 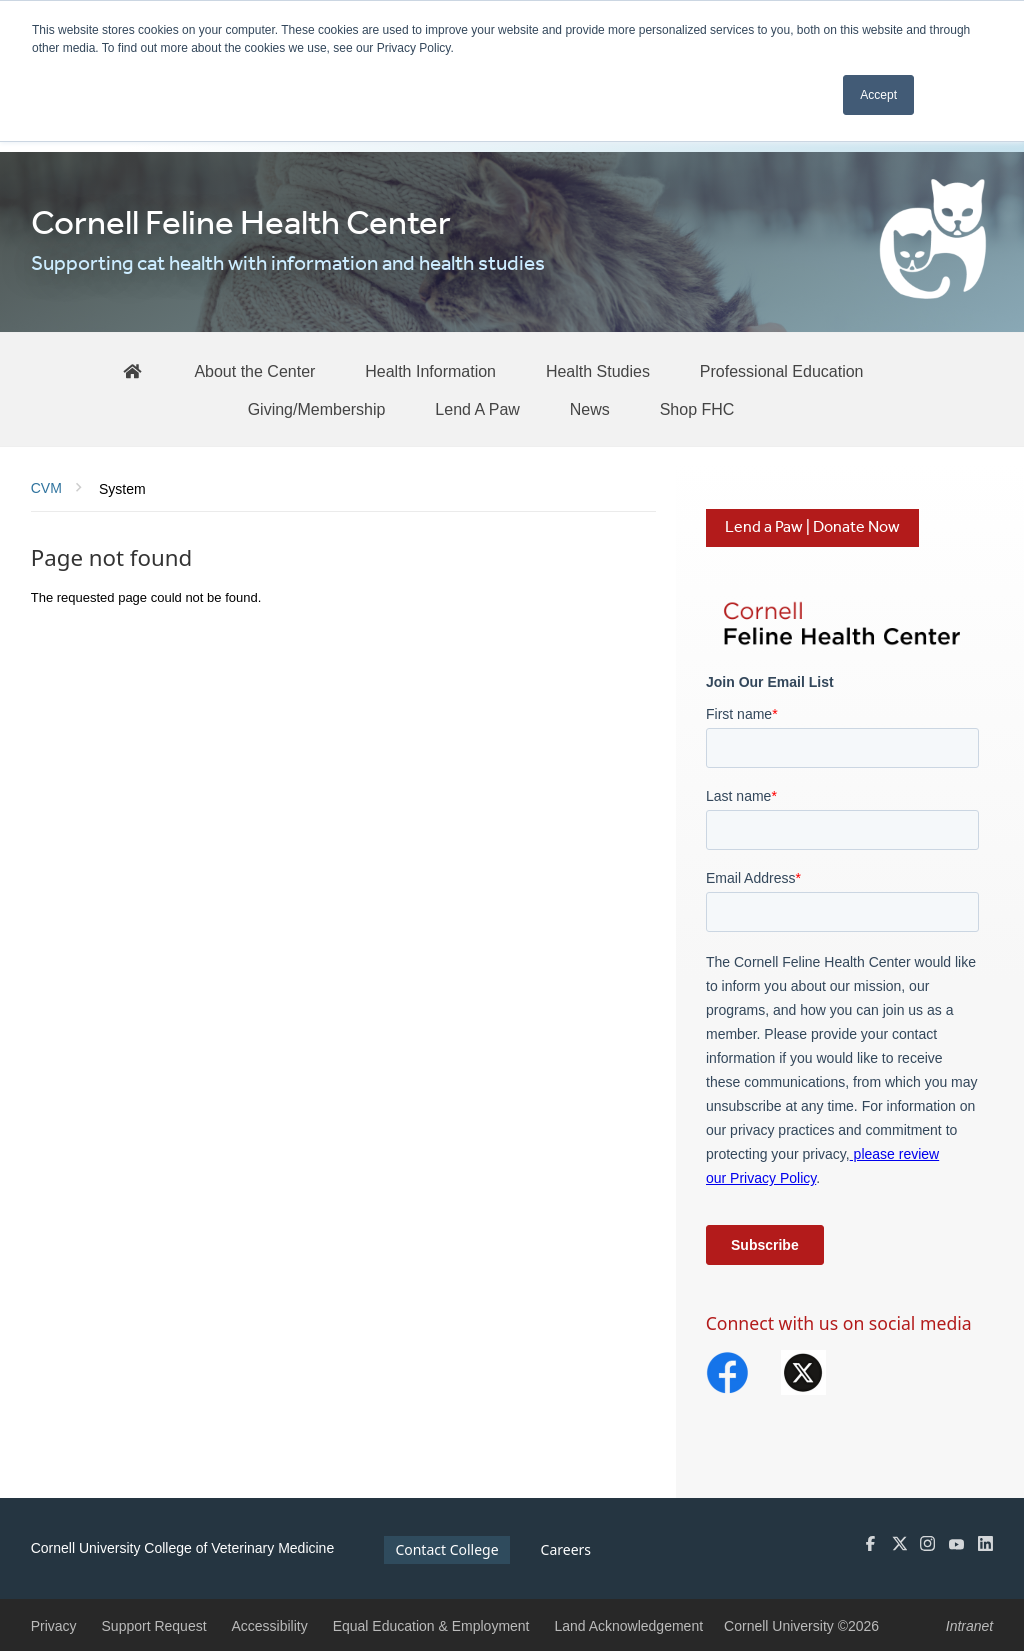 I want to click on Contact College, so click(x=446, y=1549).